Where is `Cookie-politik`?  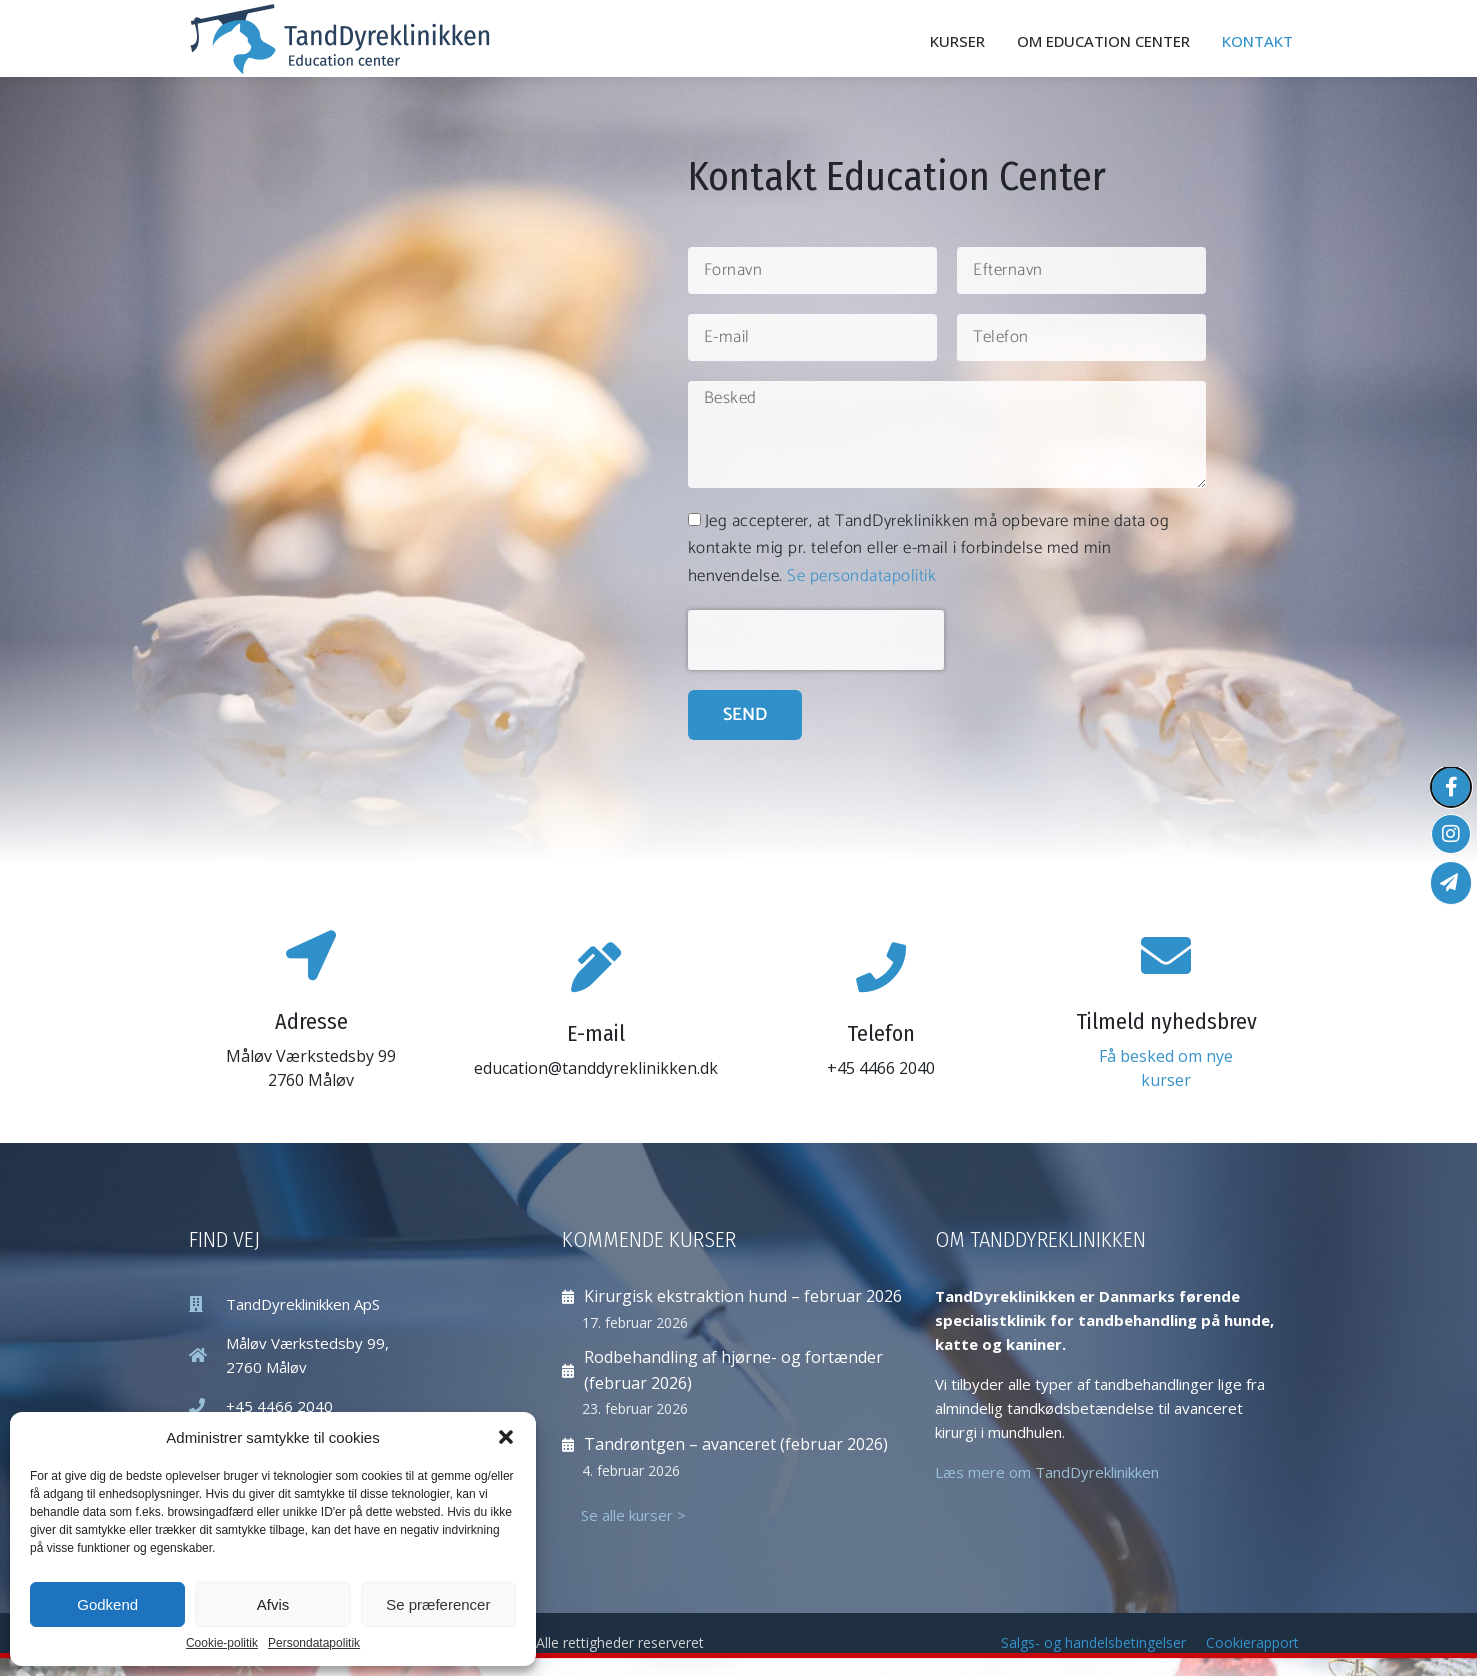 Cookie-politik is located at coordinates (222, 1643).